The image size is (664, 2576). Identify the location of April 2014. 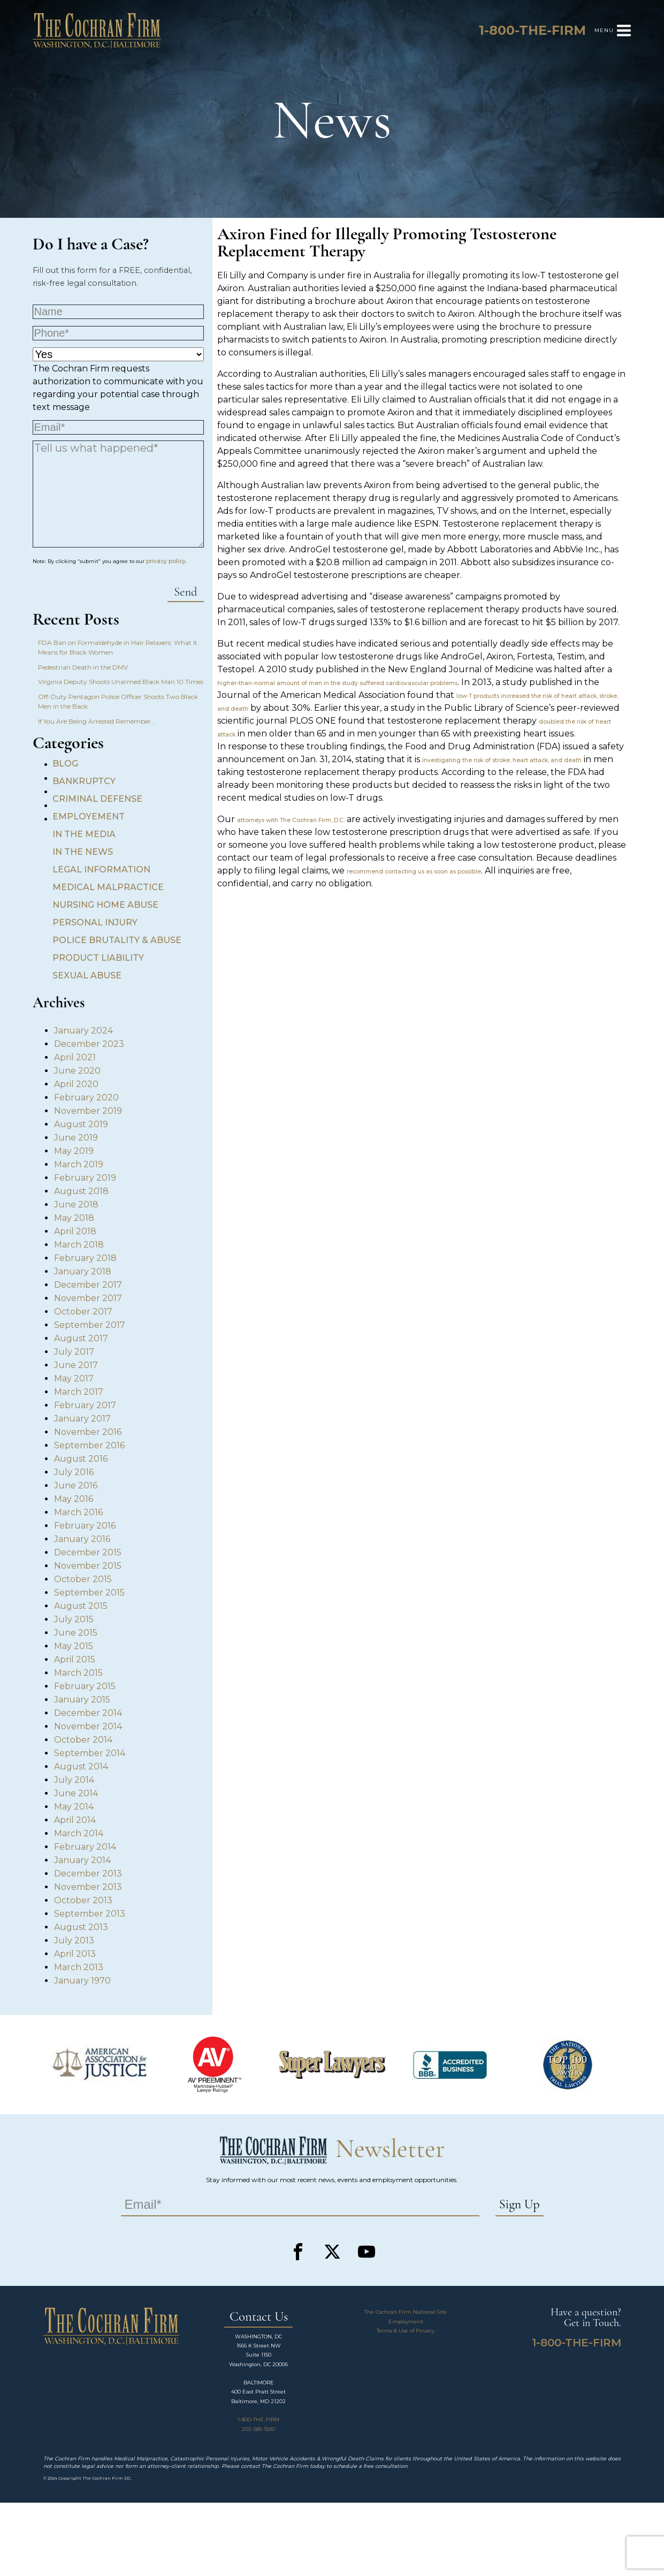
(75, 1820).